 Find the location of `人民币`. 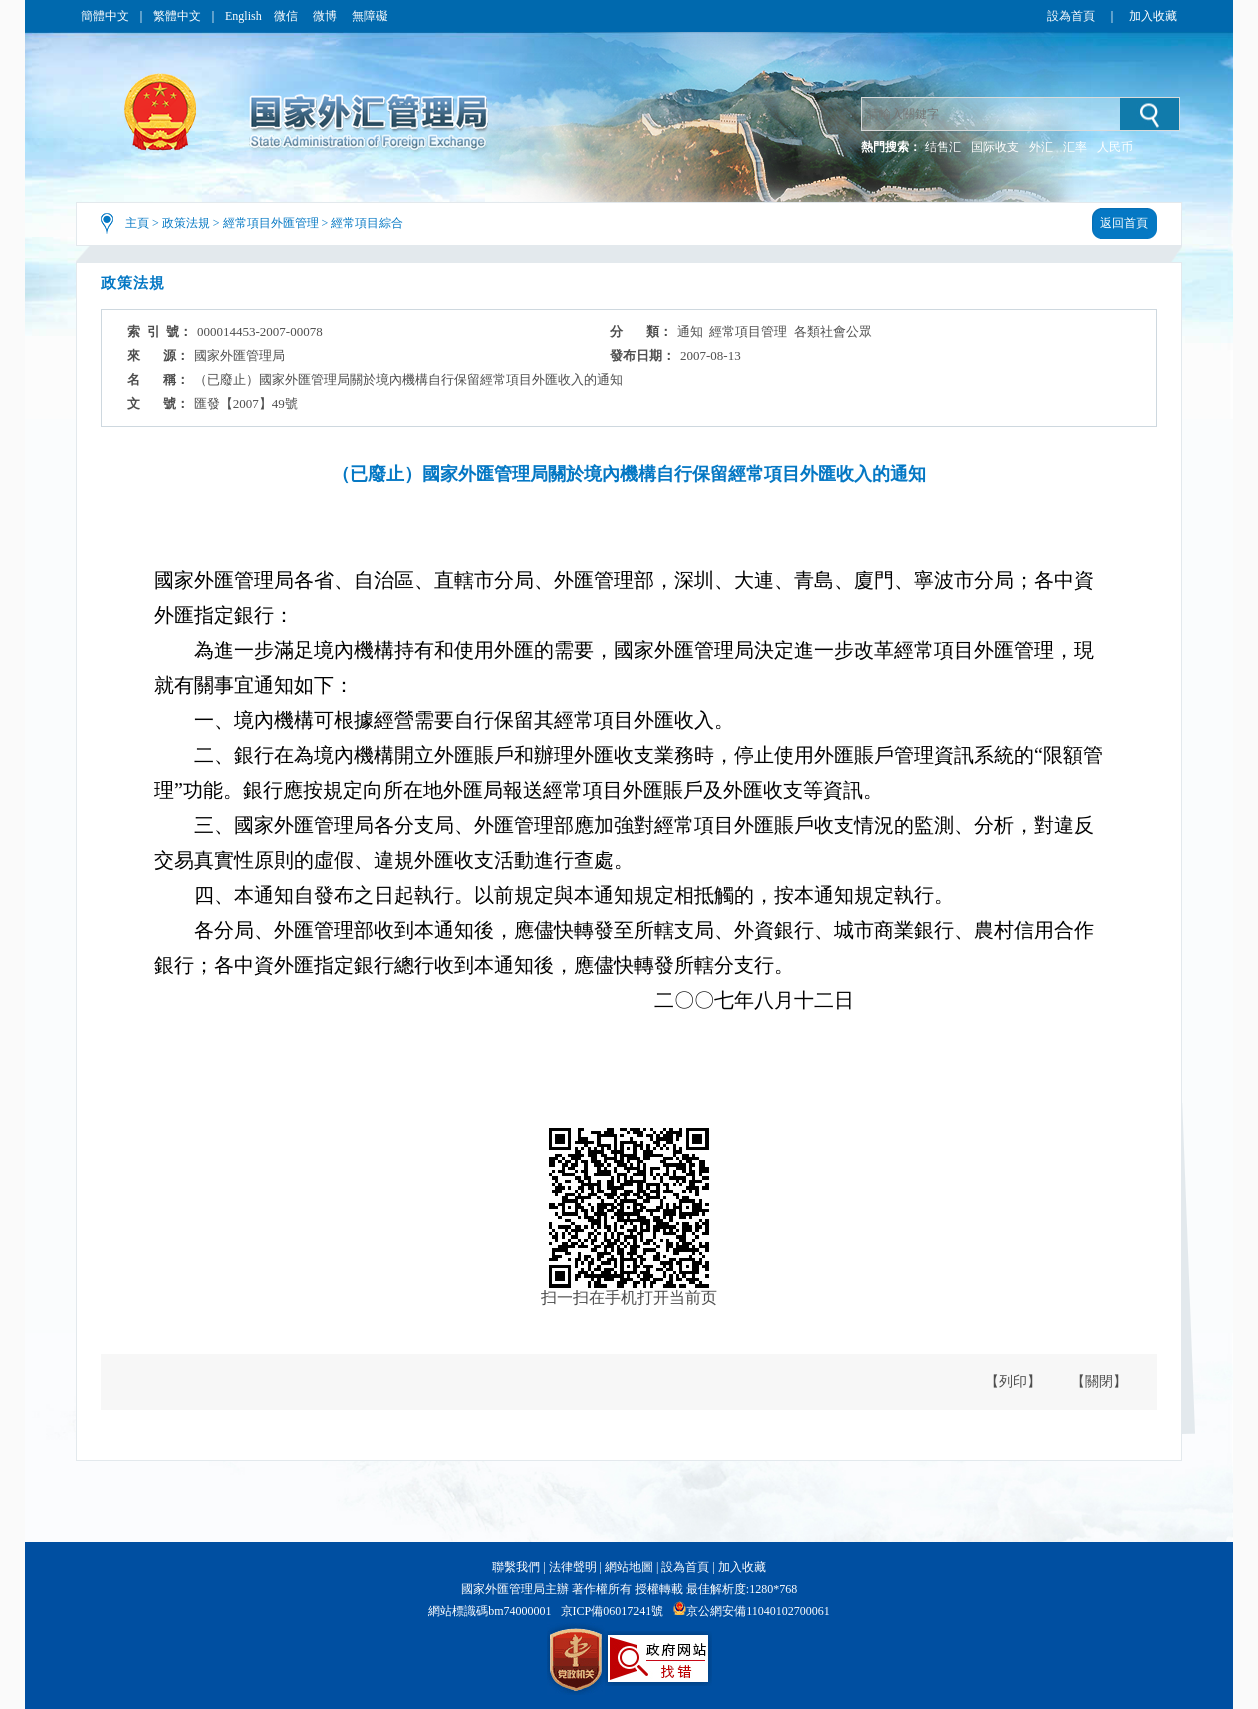

人民币 is located at coordinates (1115, 147).